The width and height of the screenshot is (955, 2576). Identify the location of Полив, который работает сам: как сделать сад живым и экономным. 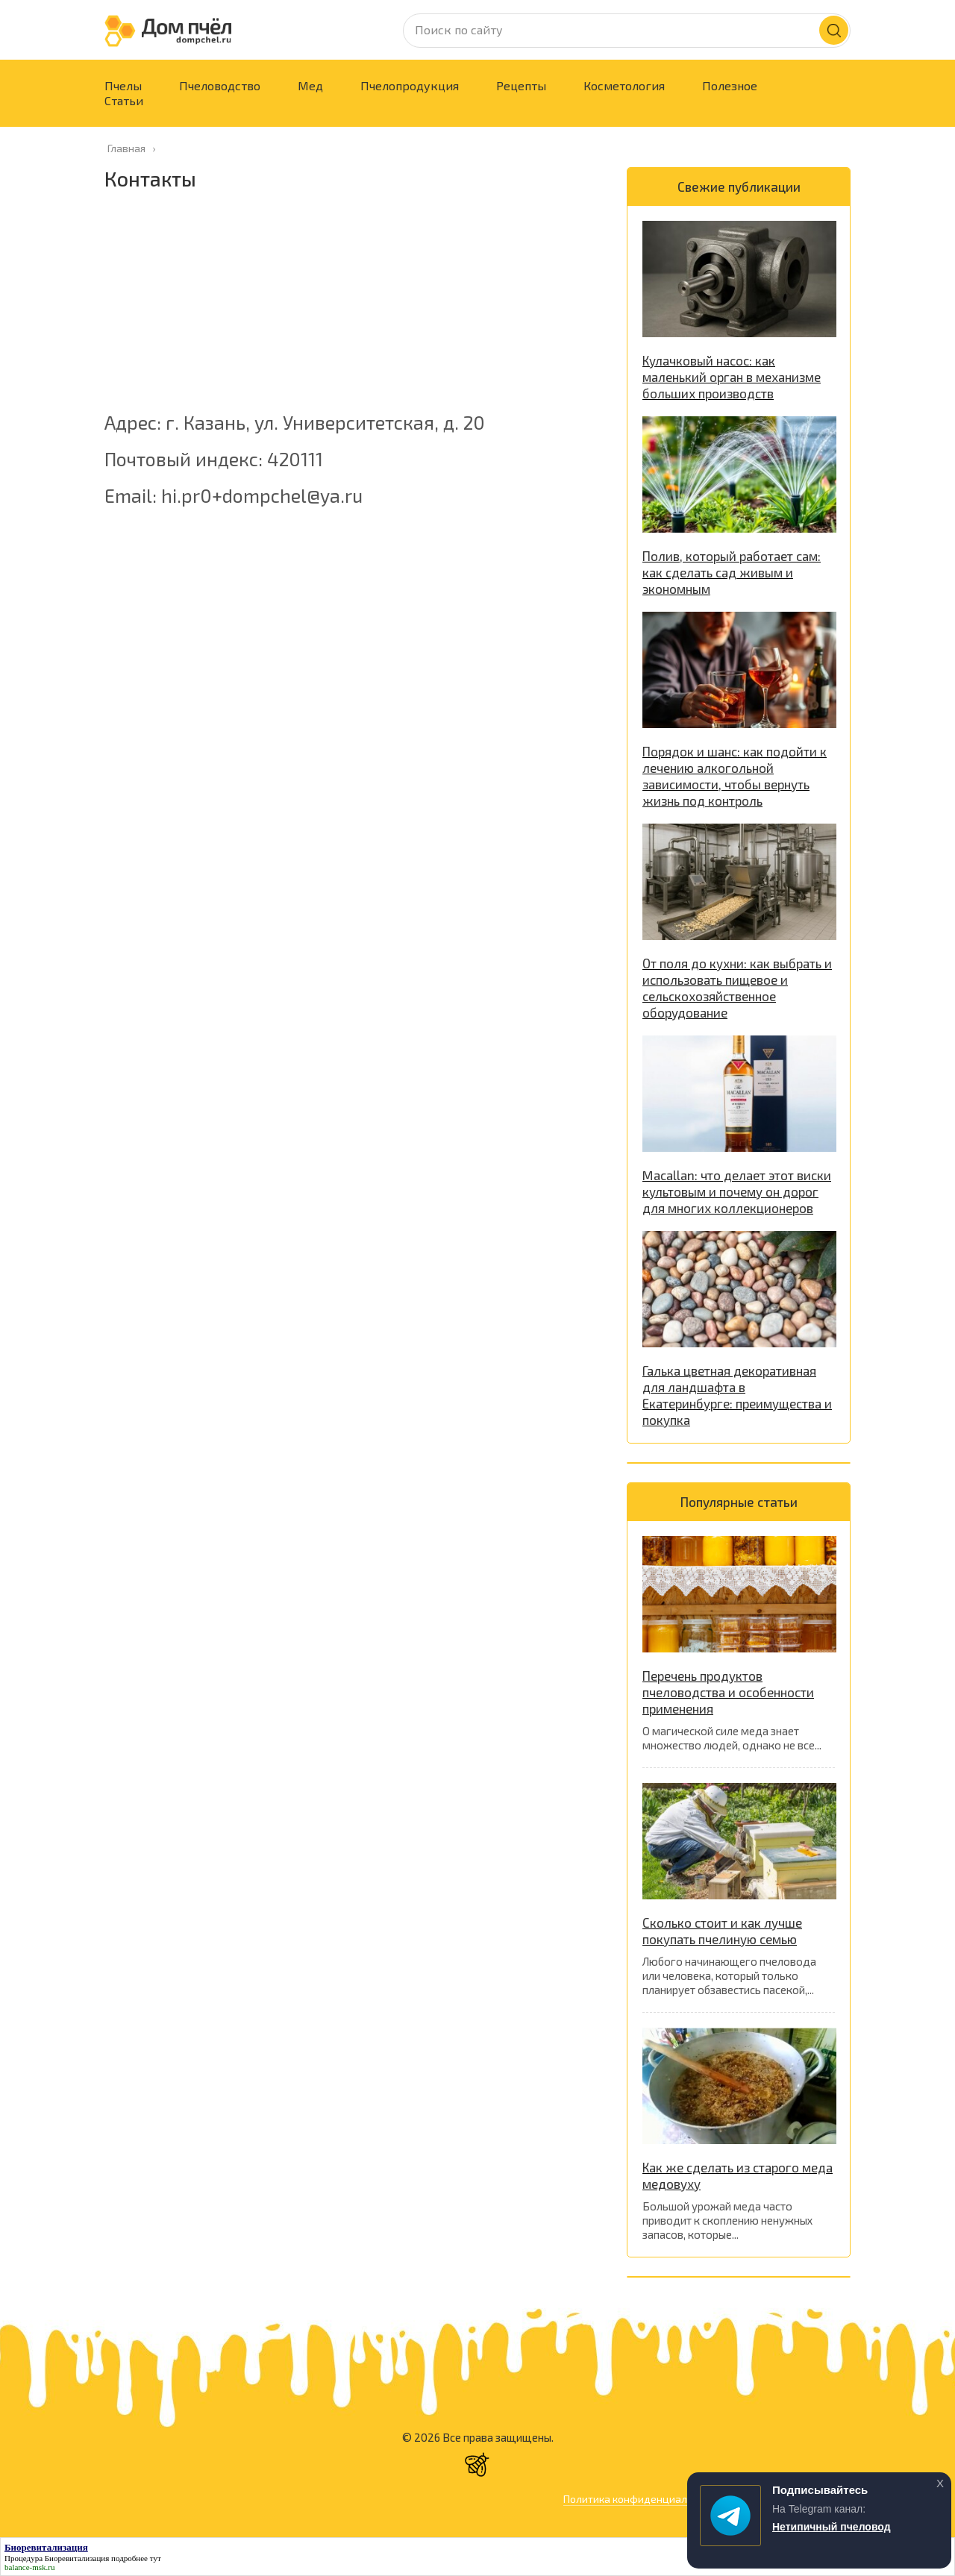
(731, 572).